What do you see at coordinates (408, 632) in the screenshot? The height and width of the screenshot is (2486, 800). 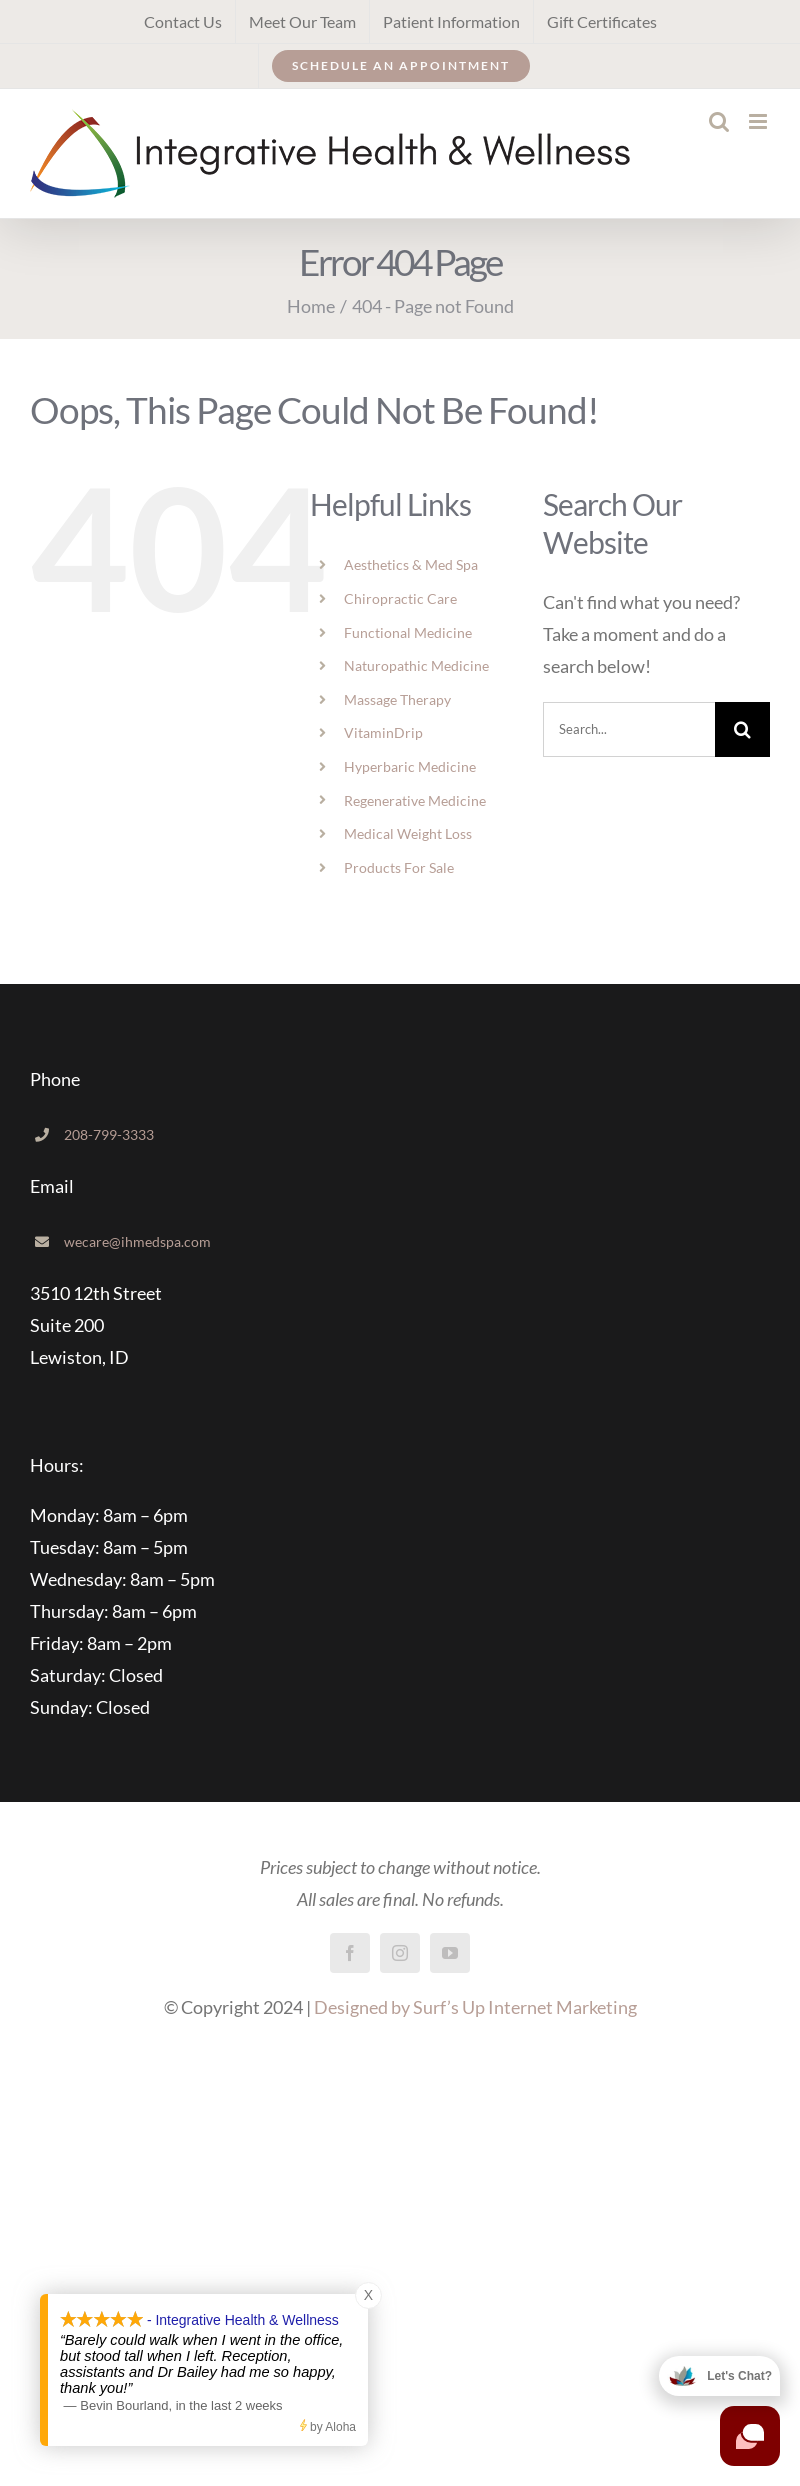 I see `Functional Medicine` at bounding box center [408, 632].